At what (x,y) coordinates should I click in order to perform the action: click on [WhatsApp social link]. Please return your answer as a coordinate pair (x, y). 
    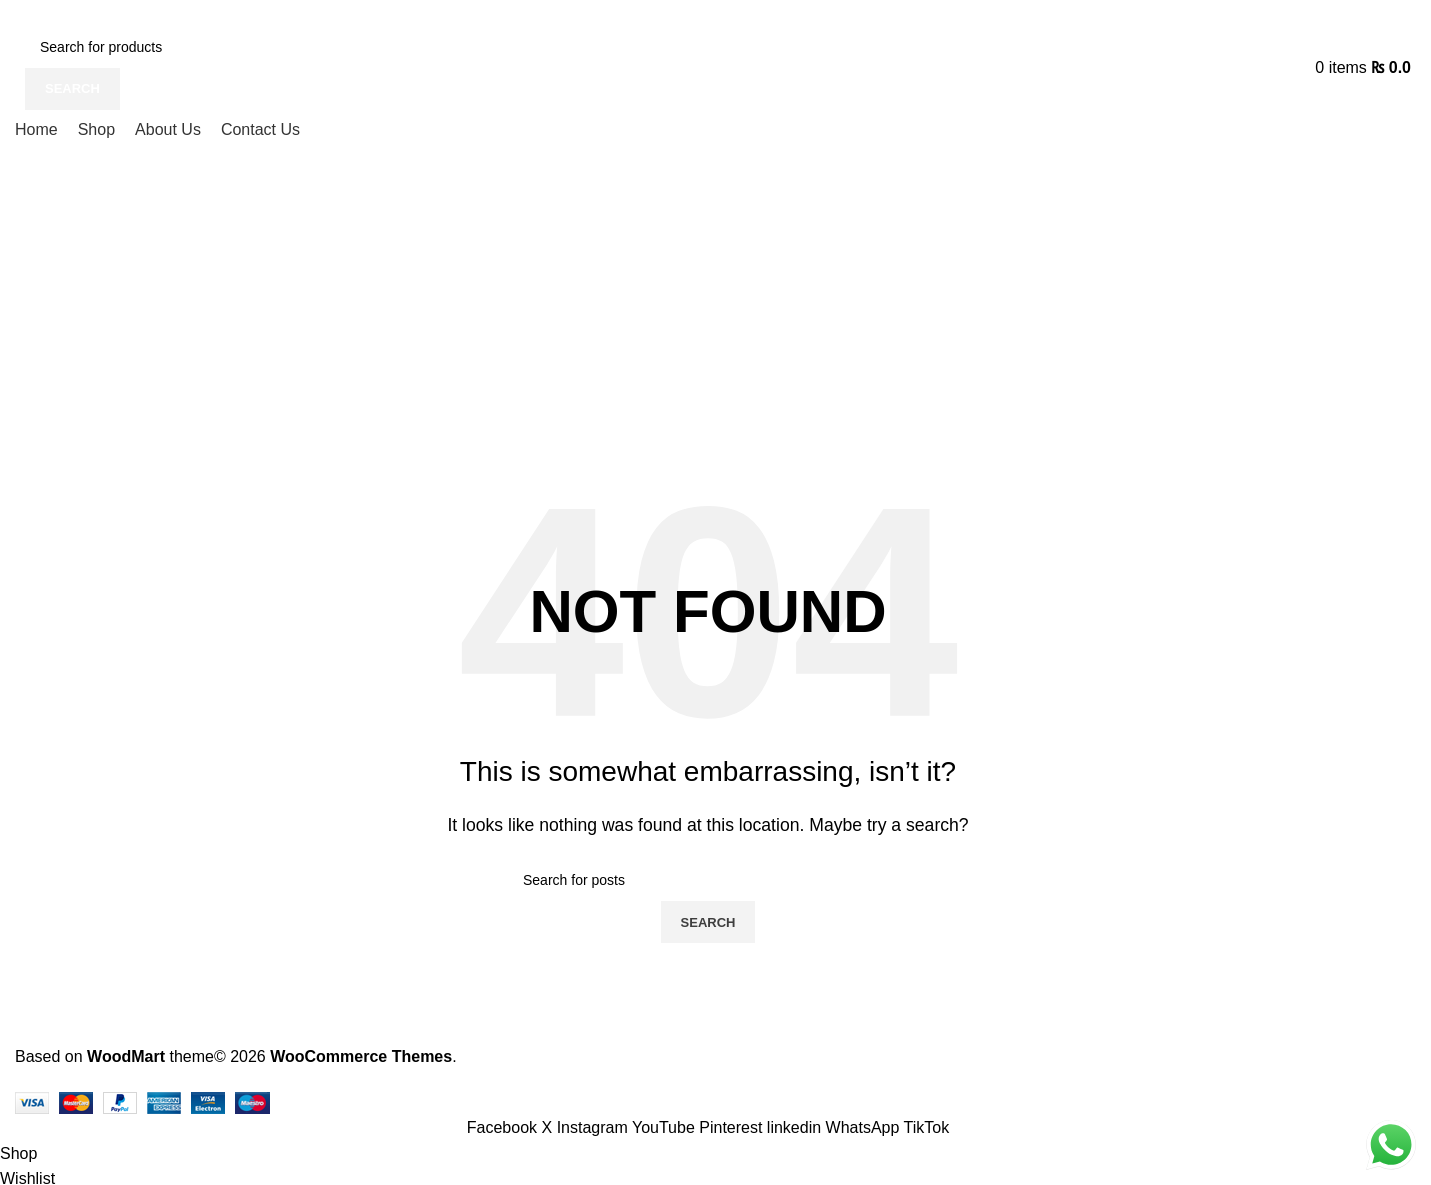
    Looking at the image, I should click on (865, 1127).